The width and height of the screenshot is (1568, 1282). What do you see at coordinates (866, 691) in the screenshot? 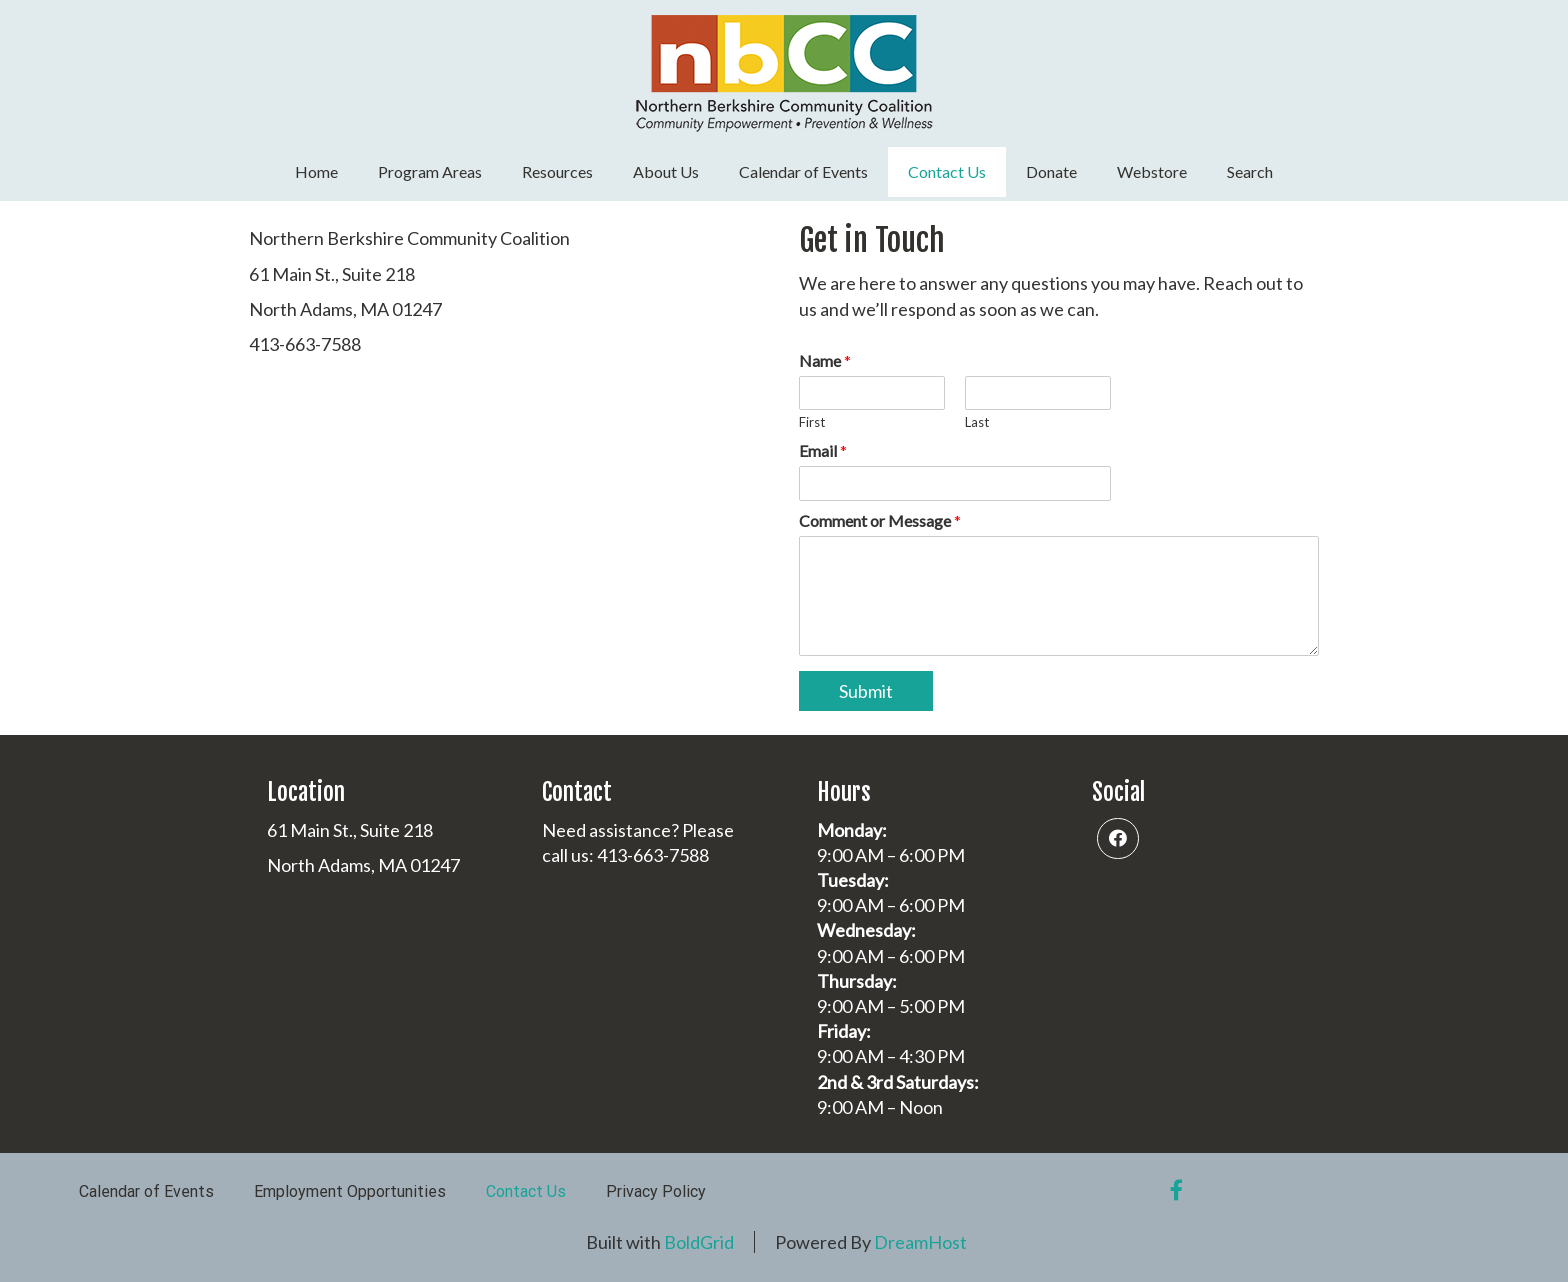
I see `Submit` at bounding box center [866, 691].